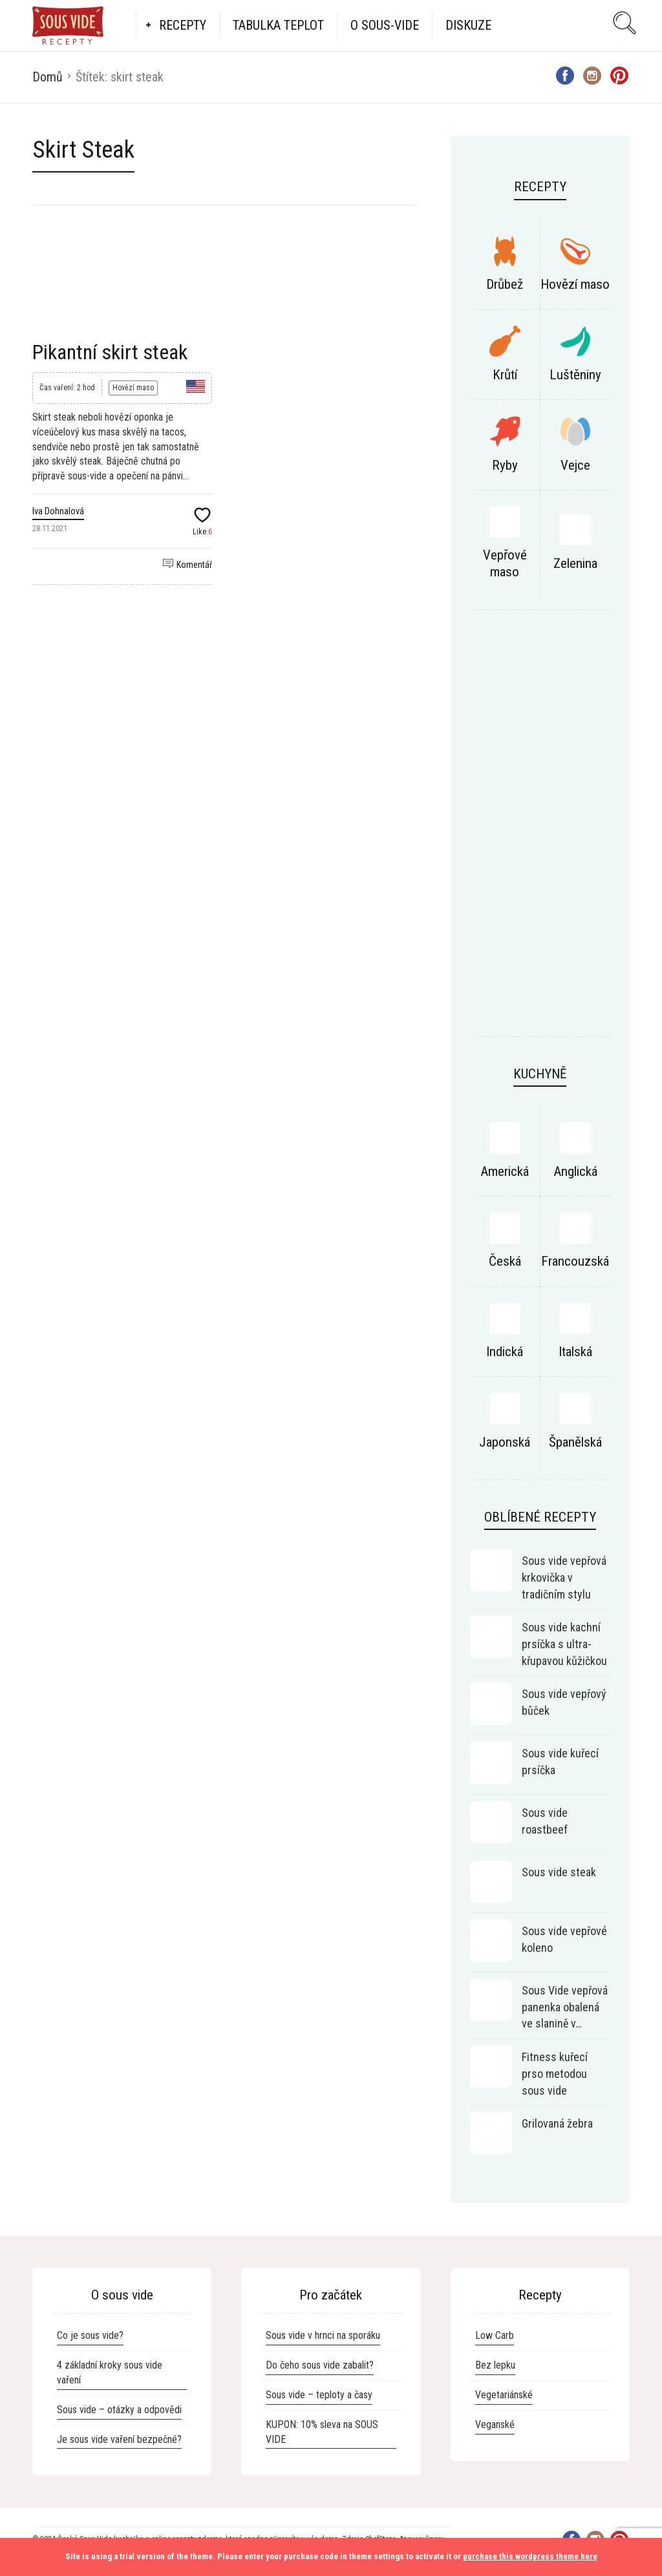 This screenshot has width=662, height=2576. Describe the element at coordinates (505, 465) in the screenshot. I see `Ryby` at that location.